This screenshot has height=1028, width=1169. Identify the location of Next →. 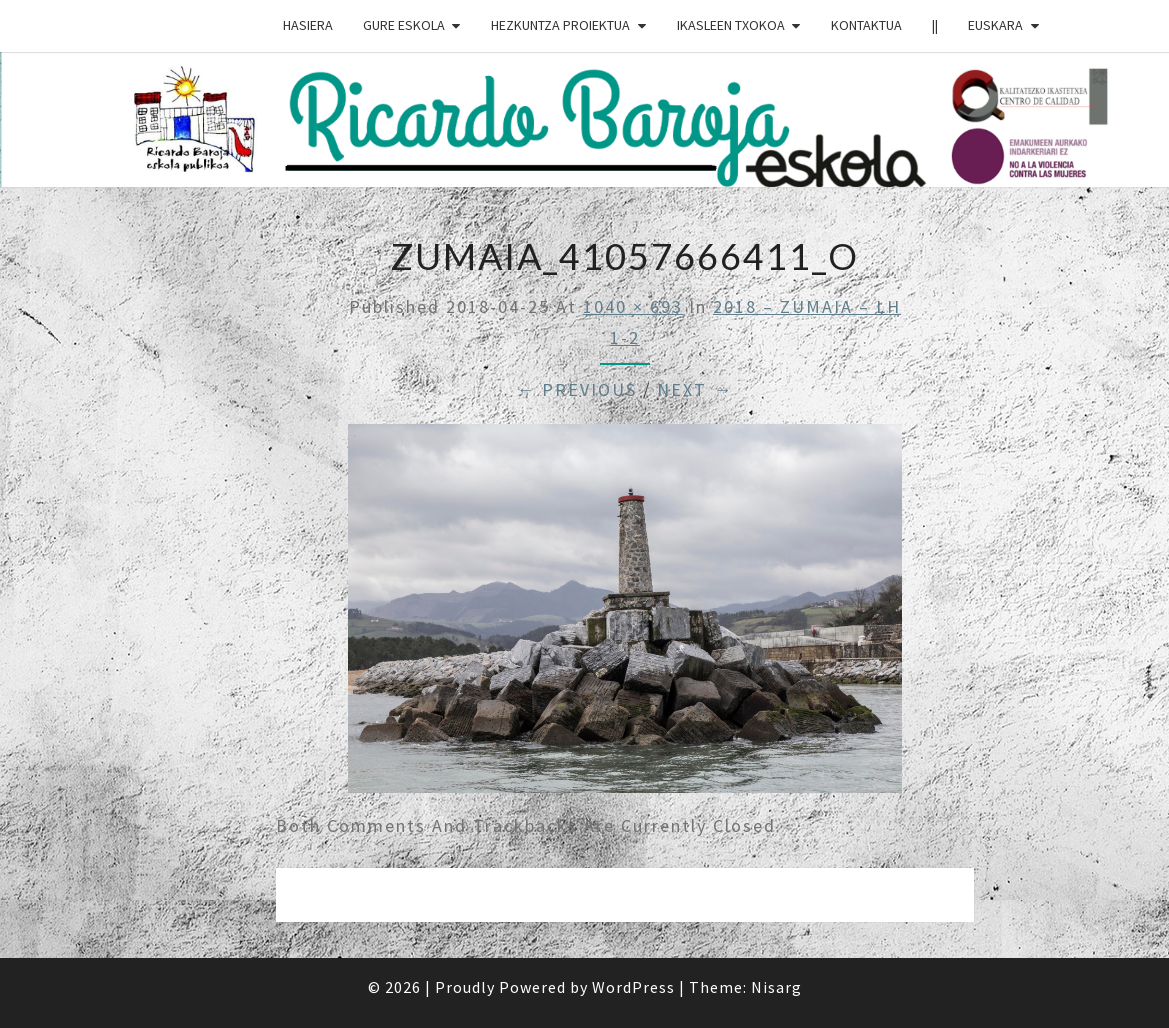
(695, 389).